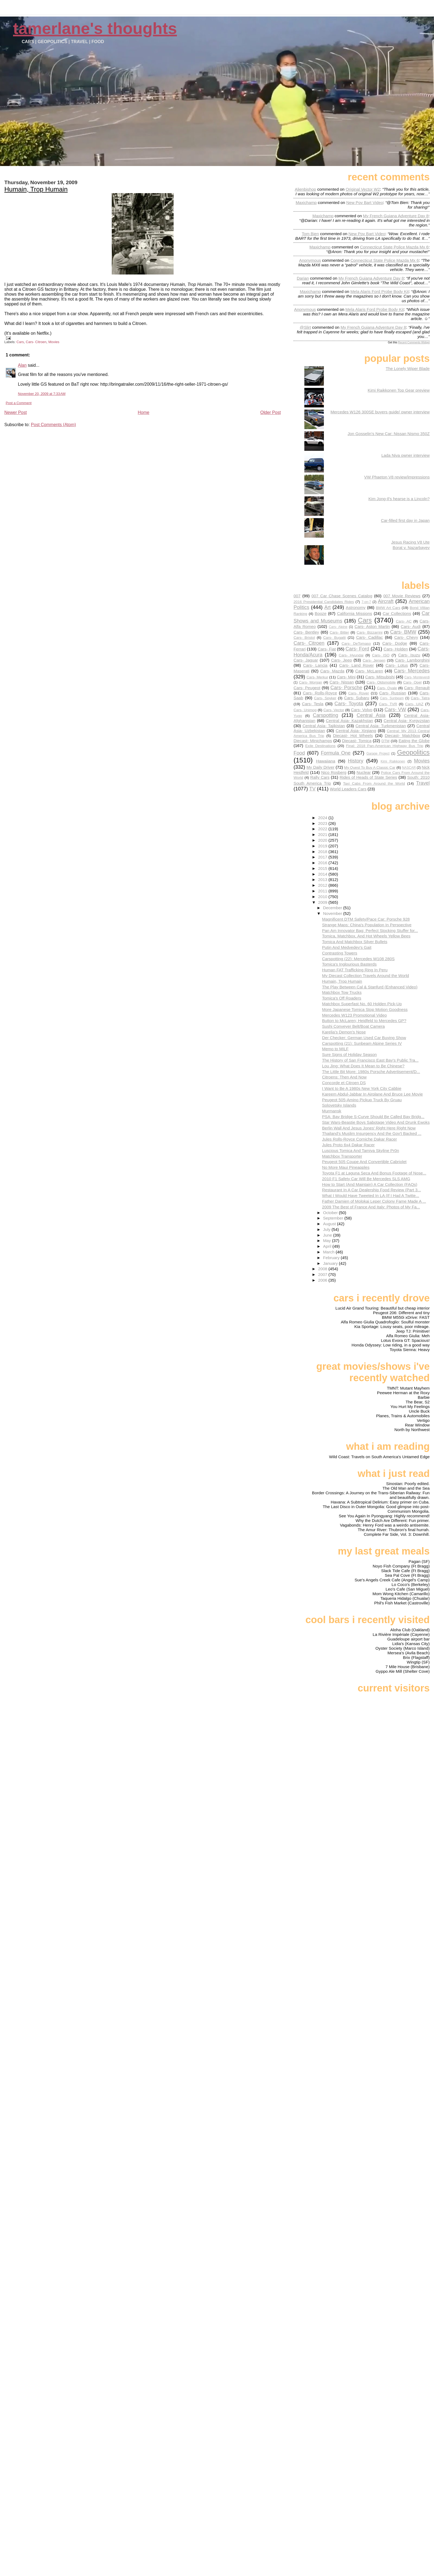  I want to click on November, so click(333, 913).